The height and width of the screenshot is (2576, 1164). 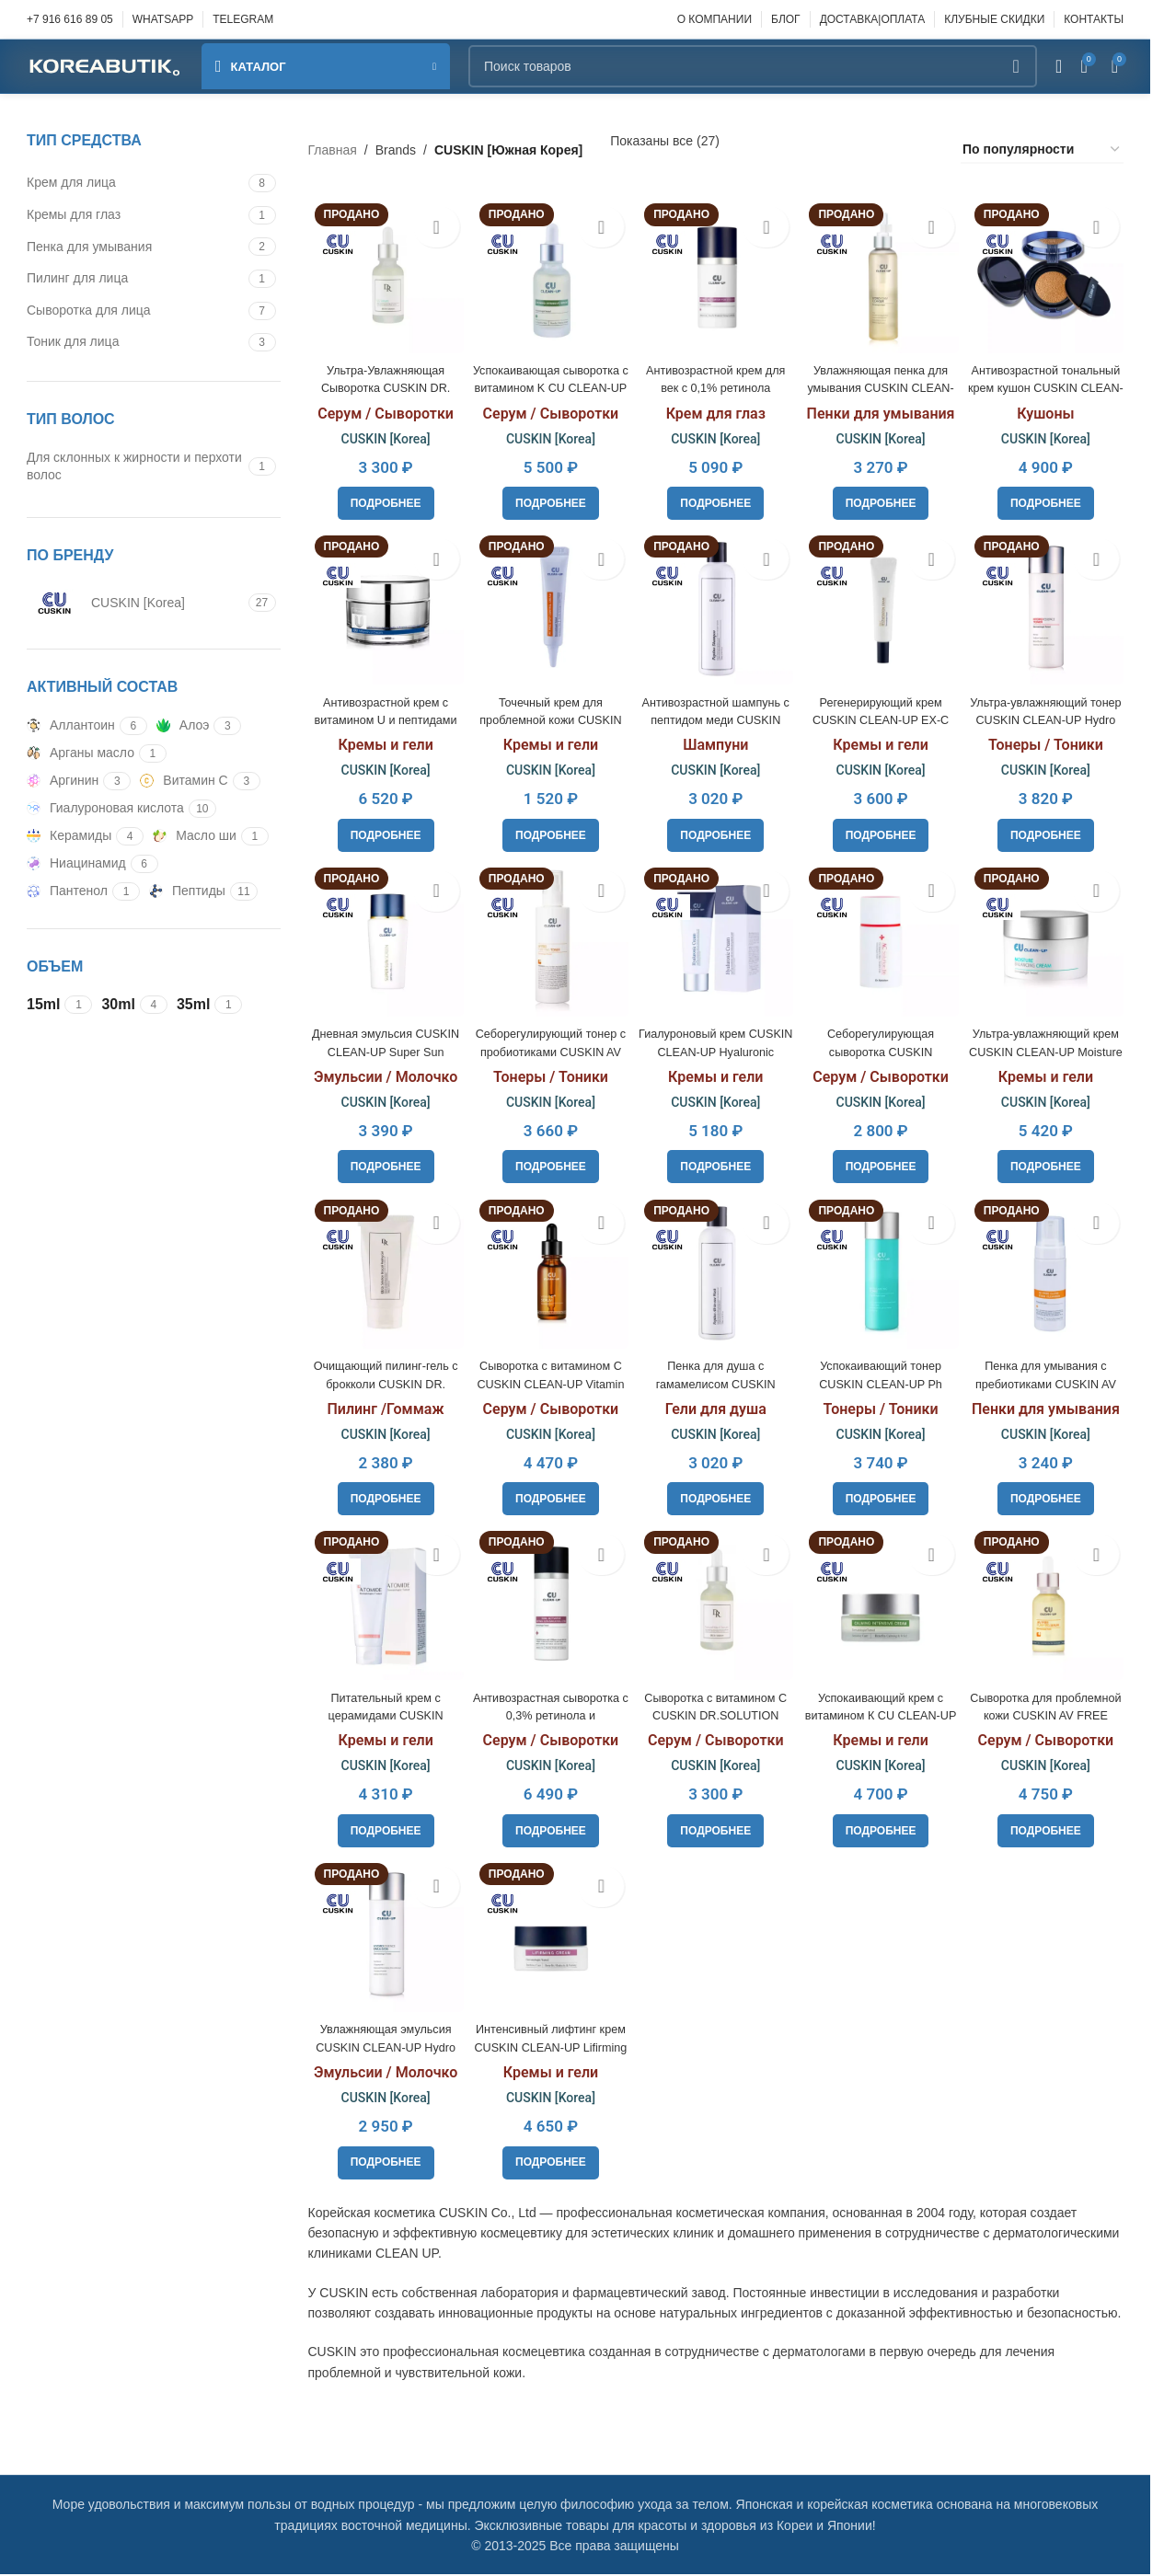 What do you see at coordinates (549, 829) in the screenshot?
I see `[Прочитайте больше о «Точечный крем для проблемной кожи CUSKIN AV FREE Spot Control Cream, 10ml»]` at bounding box center [549, 829].